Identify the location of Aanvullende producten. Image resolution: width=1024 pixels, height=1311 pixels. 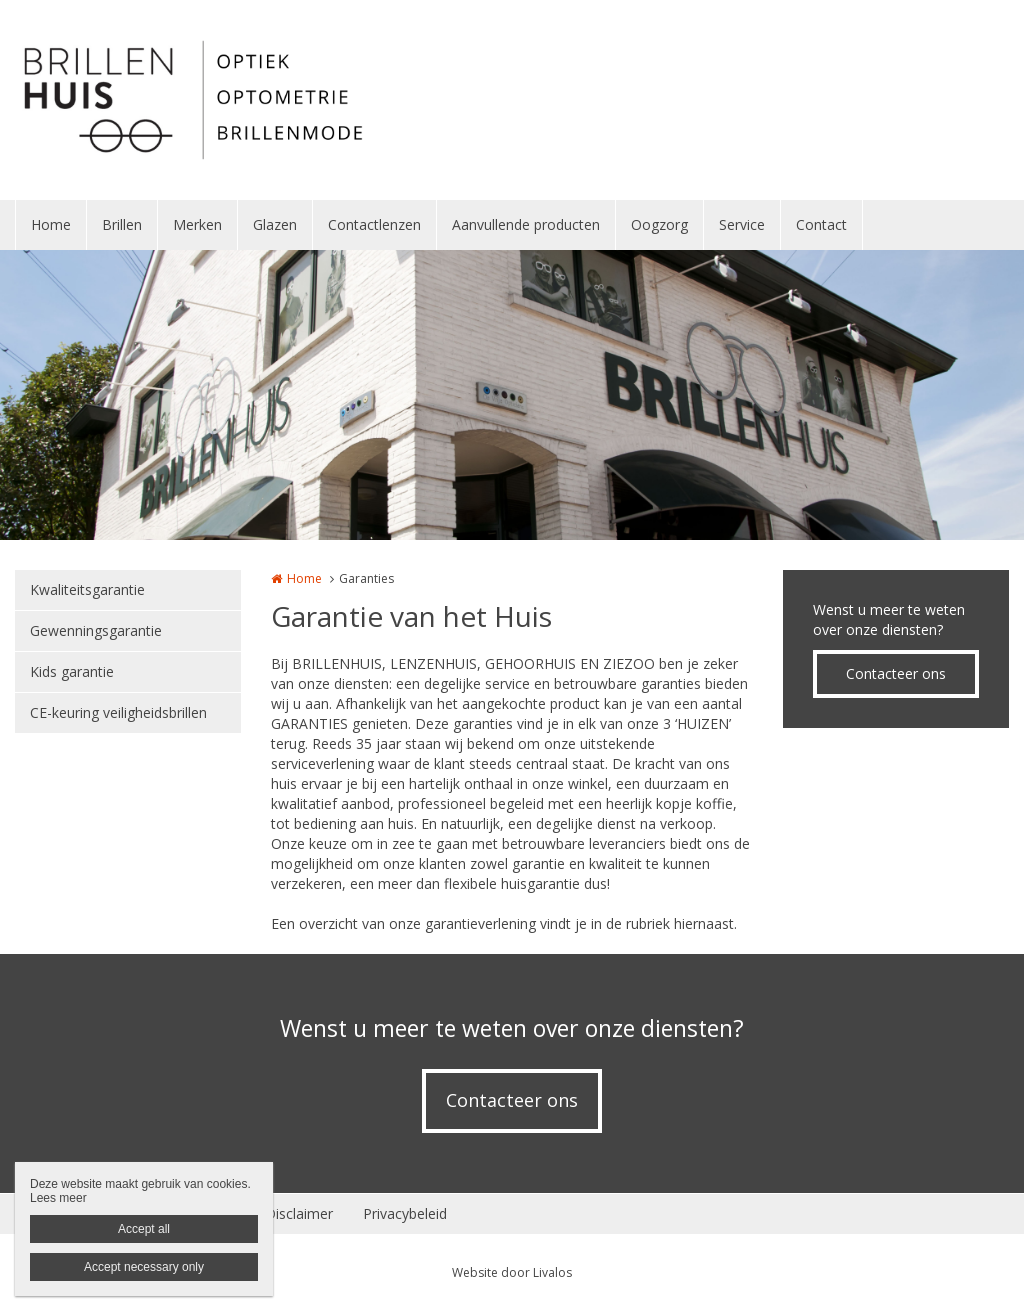
(526, 224).